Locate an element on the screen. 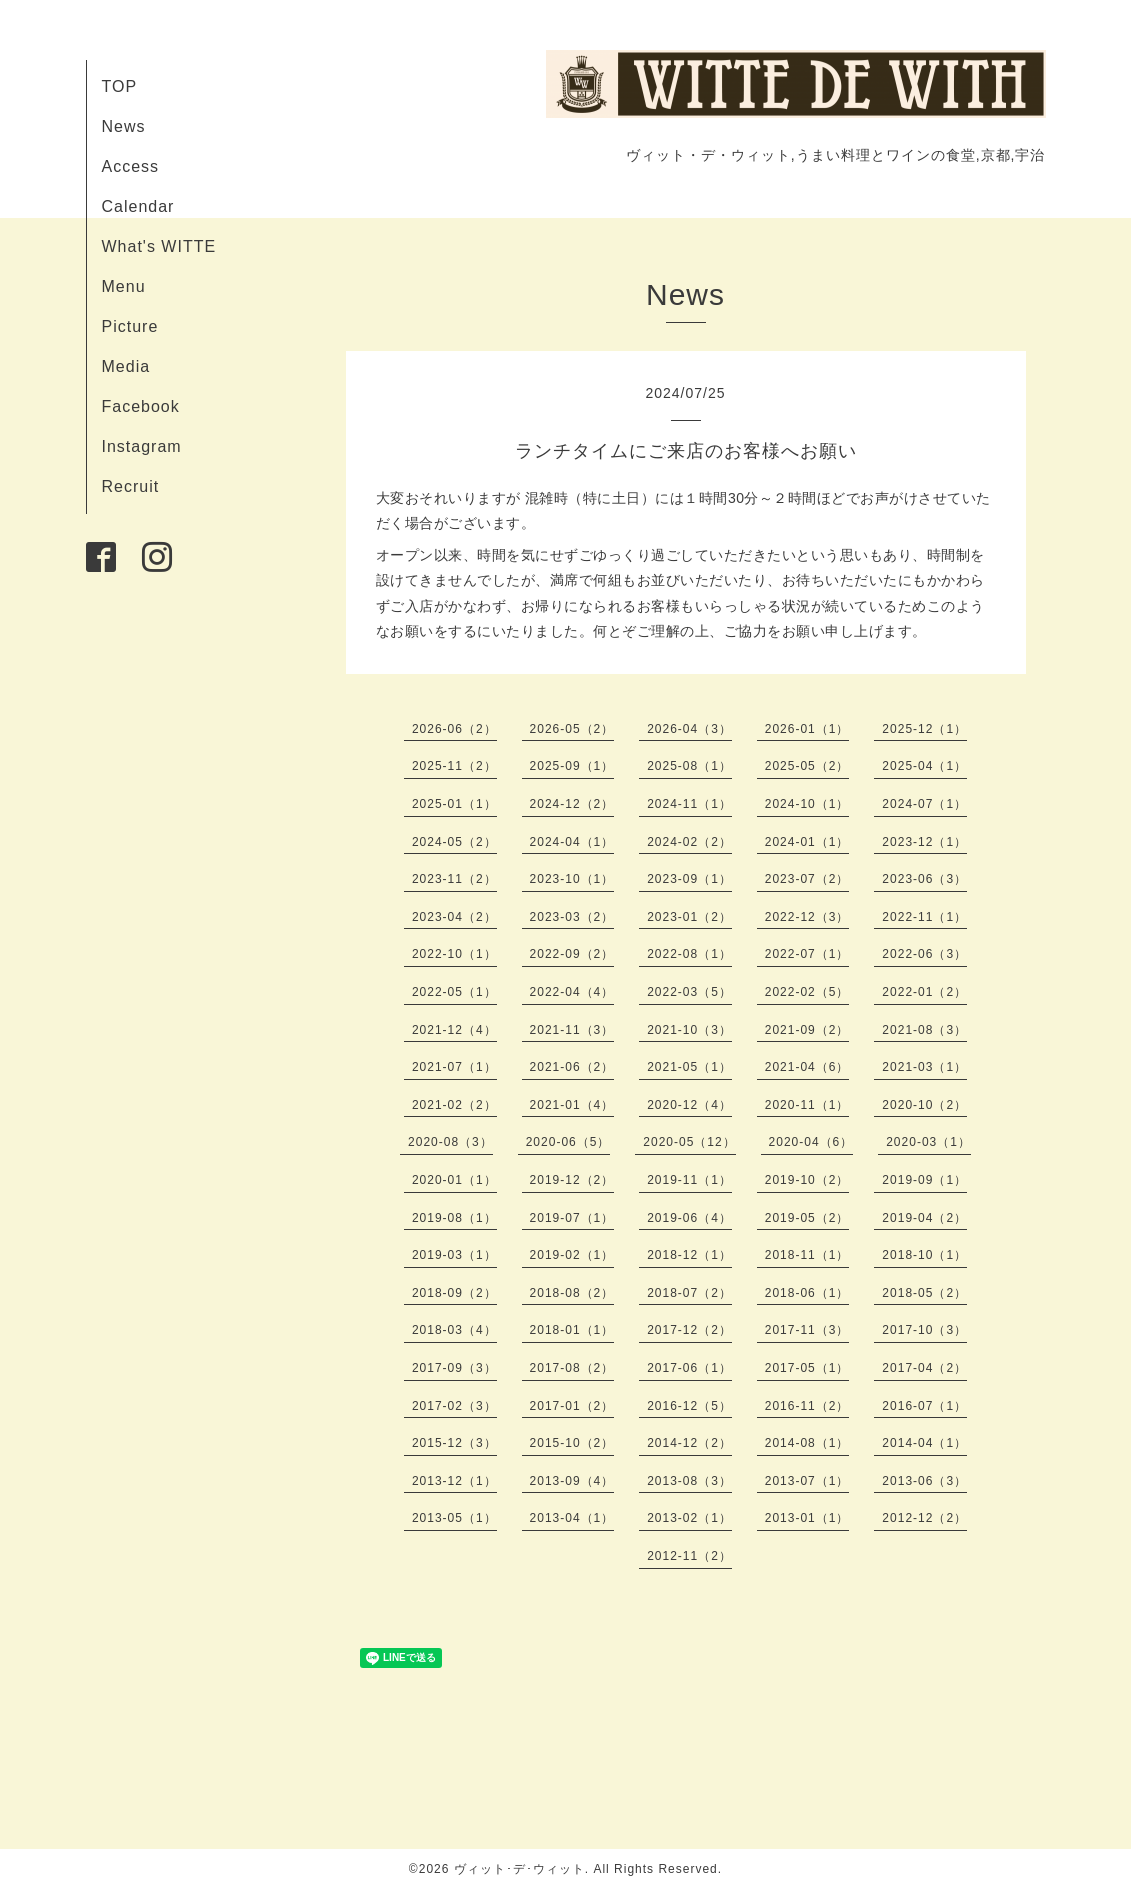  2018-10（1） is located at coordinates (924, 1255).